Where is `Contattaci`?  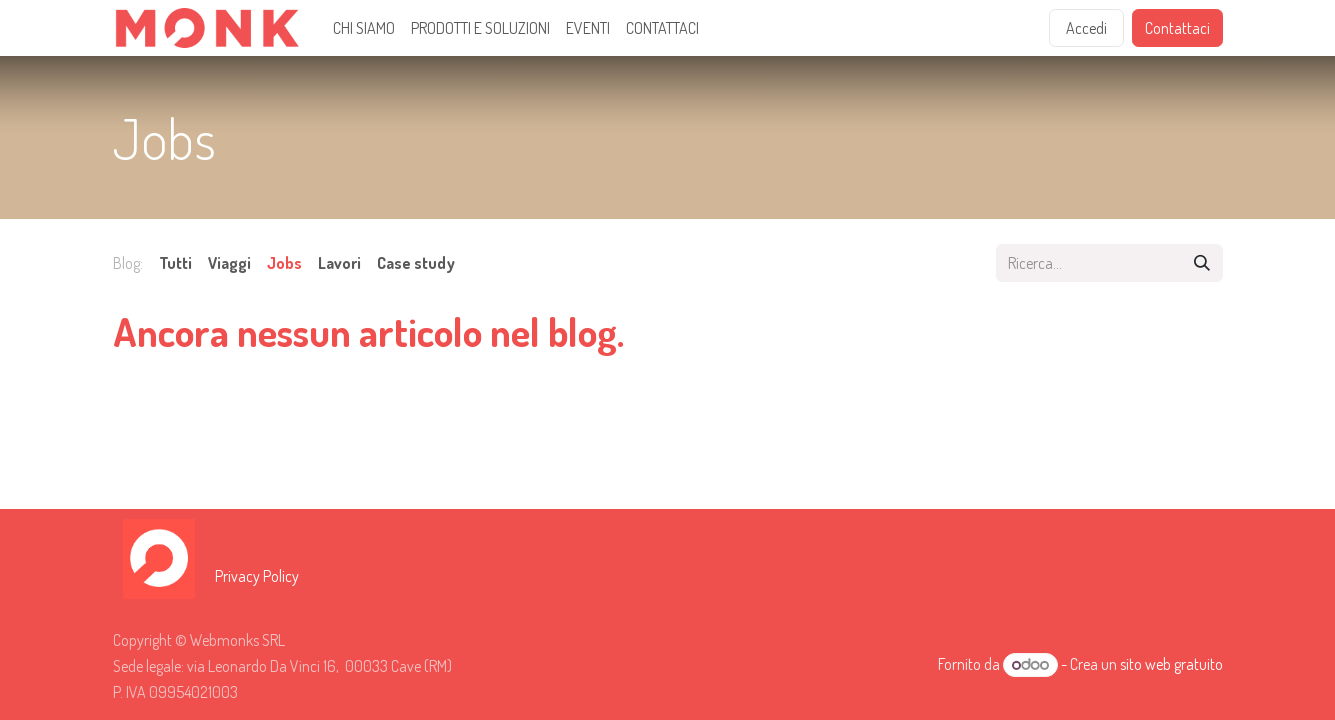 Contattaci is located at coordinates (1177, 28).